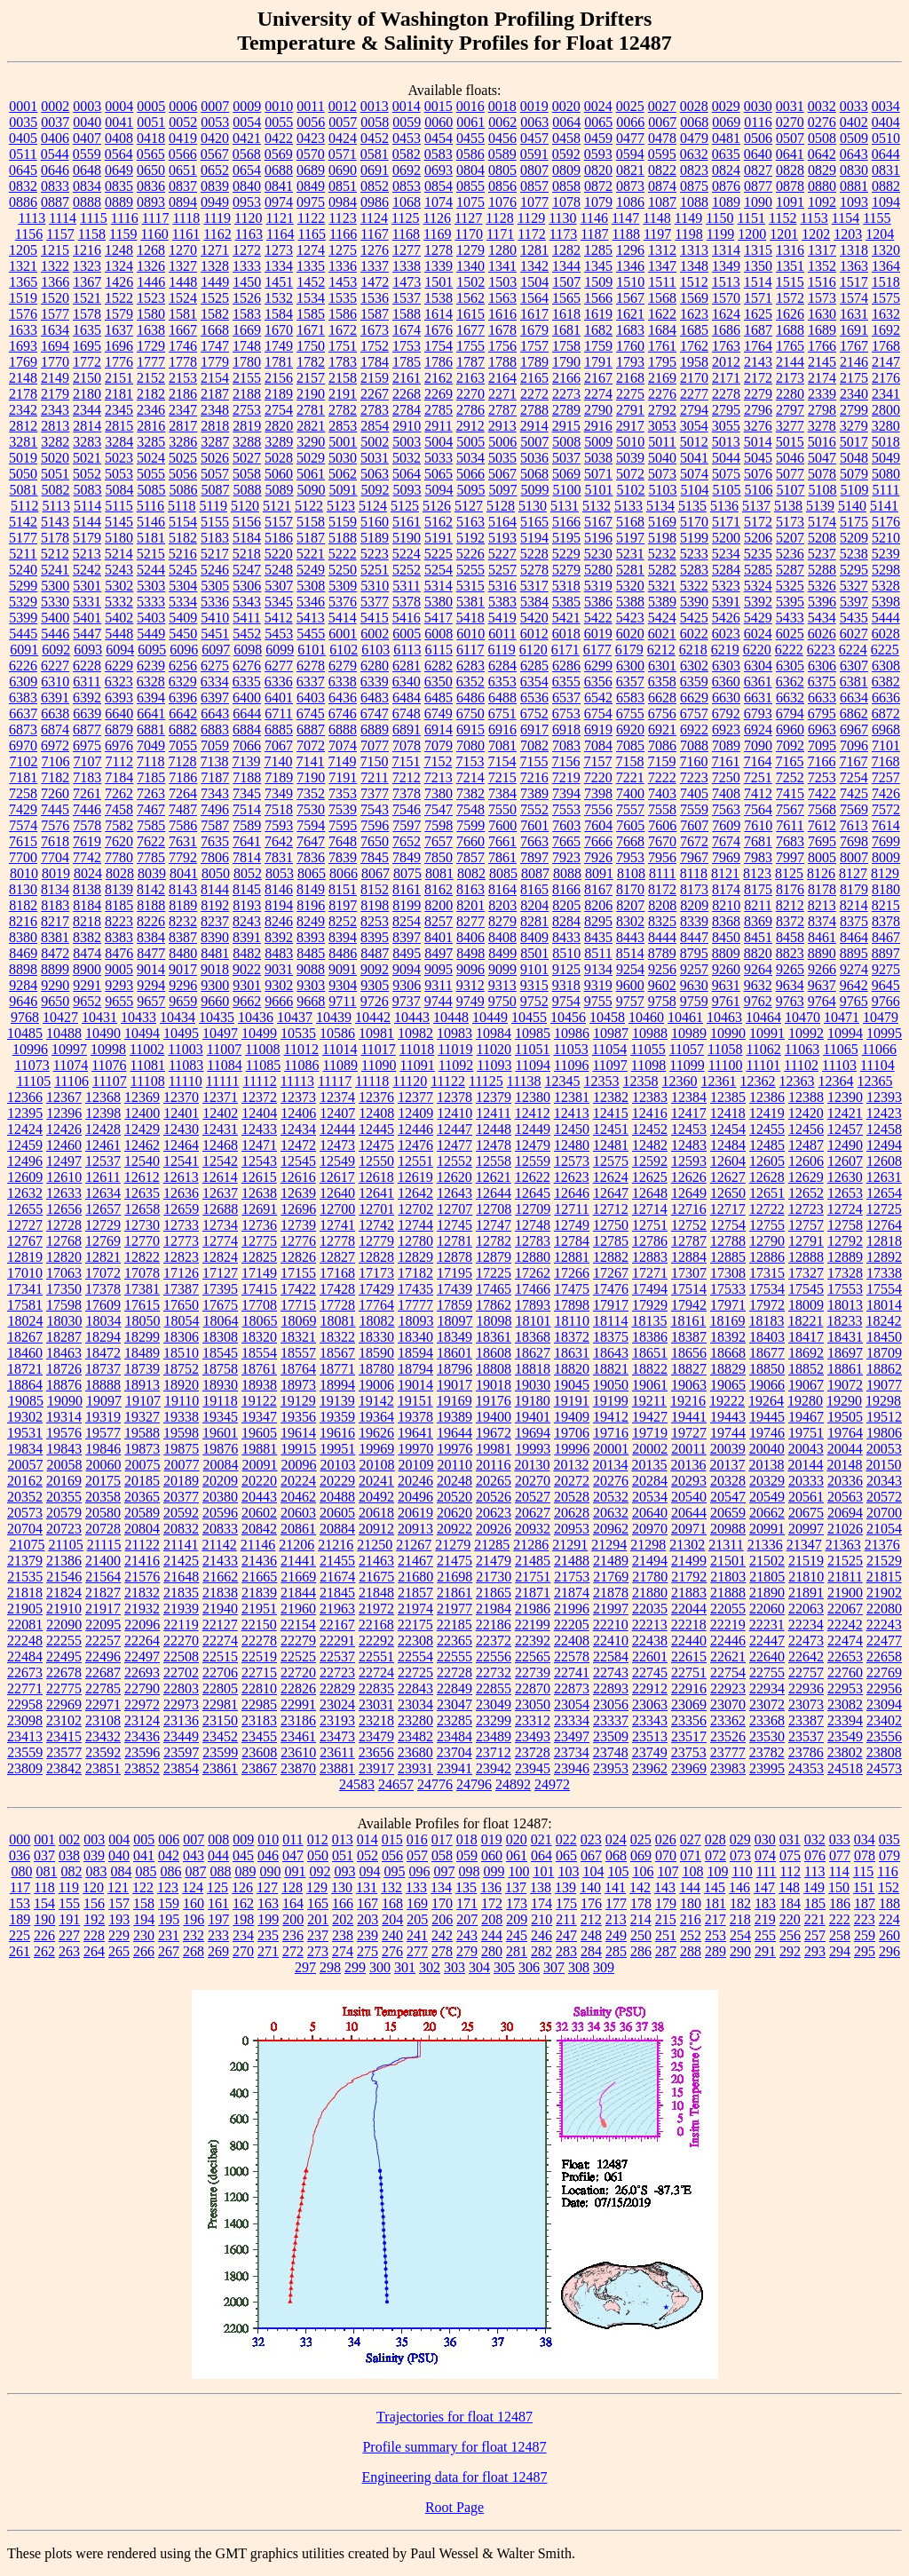 Image resolution: width=909 pixels, height=2576 pixels. I want to click on 004, so click(119, 1839).